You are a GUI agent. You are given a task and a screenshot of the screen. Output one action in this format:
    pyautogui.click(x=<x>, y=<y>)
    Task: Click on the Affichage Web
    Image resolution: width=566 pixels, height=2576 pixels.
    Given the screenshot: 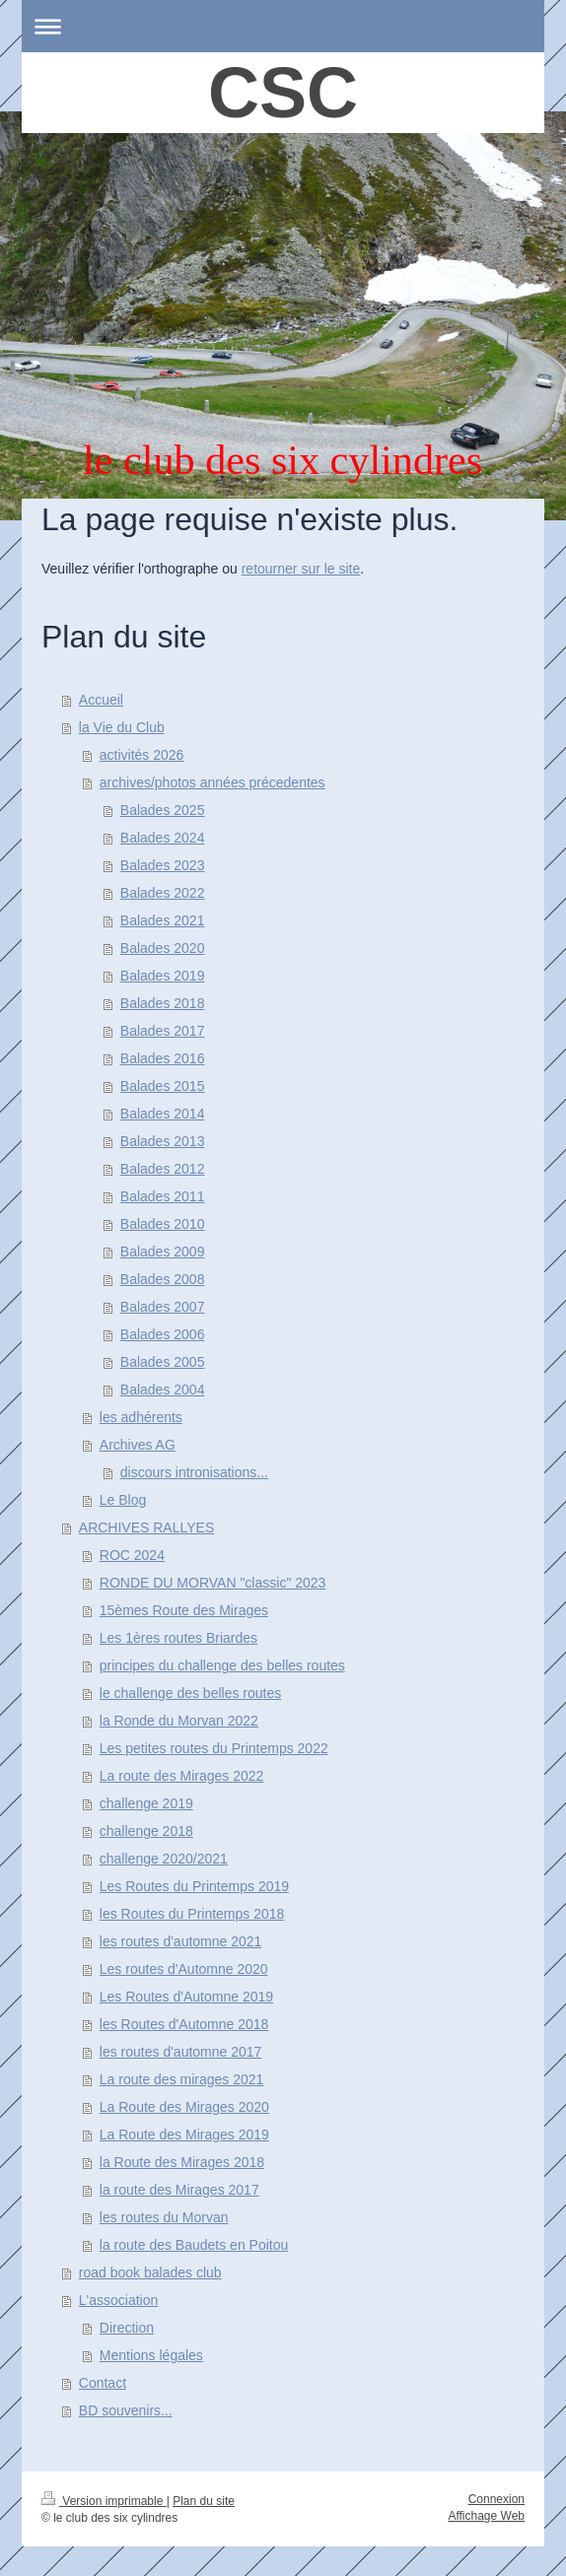 What is the action you would take?
    pyautogui.click(x=486, y=2516)
    